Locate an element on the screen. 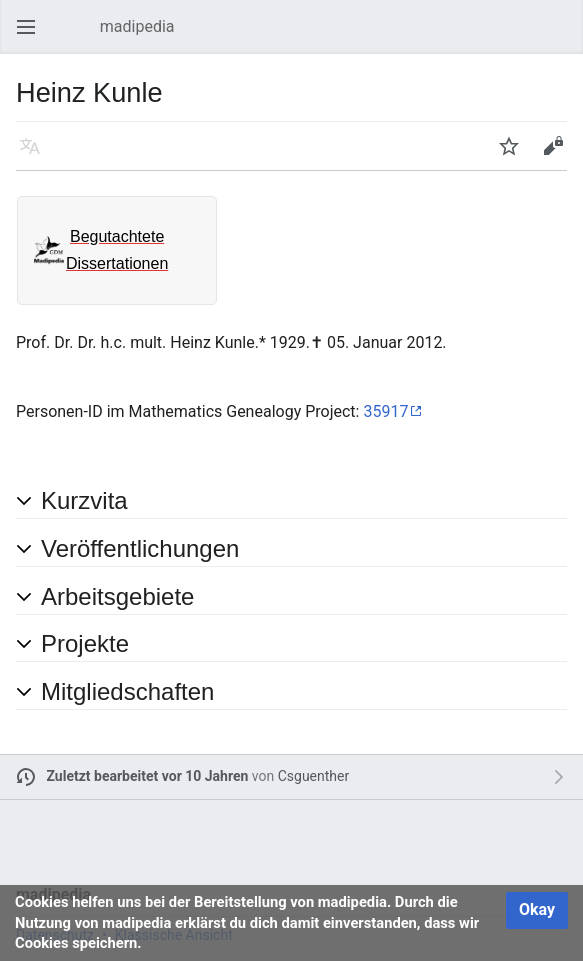 This screenshot has width=583, height=961. Arbeitsgebiete [button] is located at coordinates (117, 596).